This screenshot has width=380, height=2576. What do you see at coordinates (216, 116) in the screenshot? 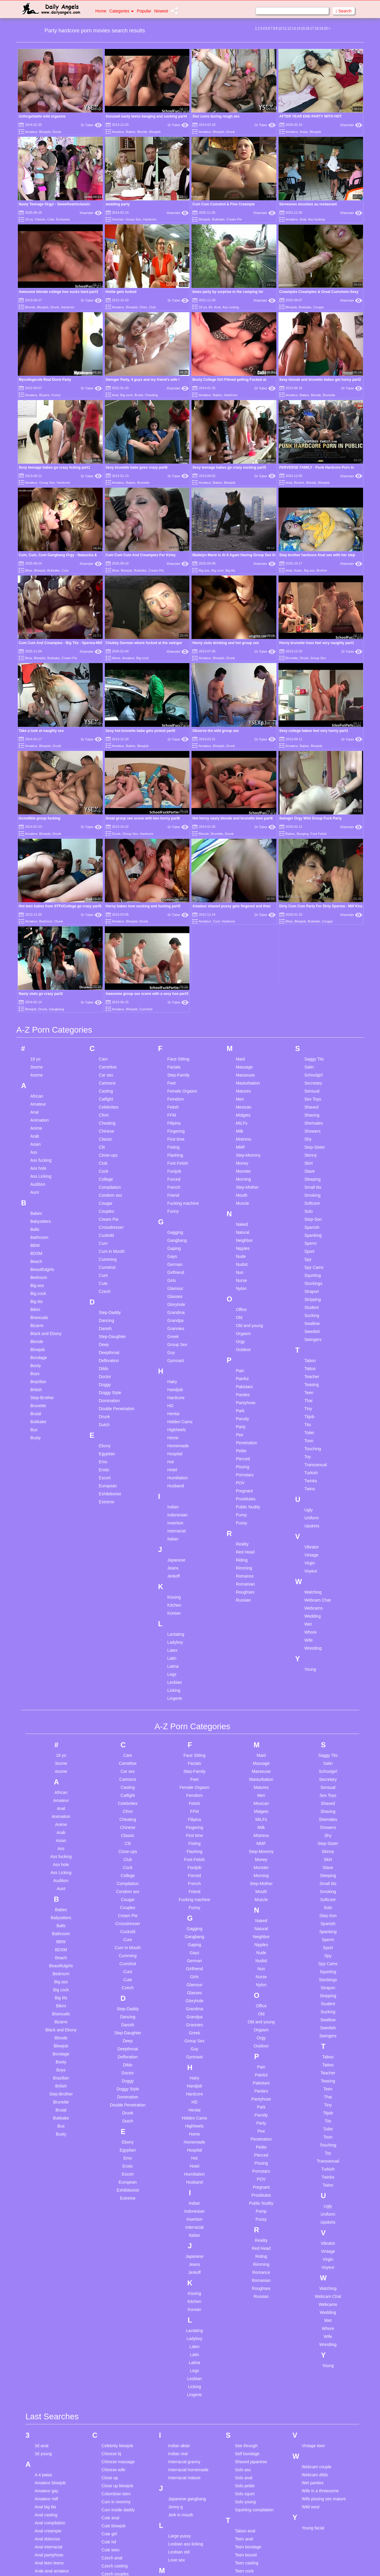
I see `Slut cums during rough sex` at bounding box center [216, 116].